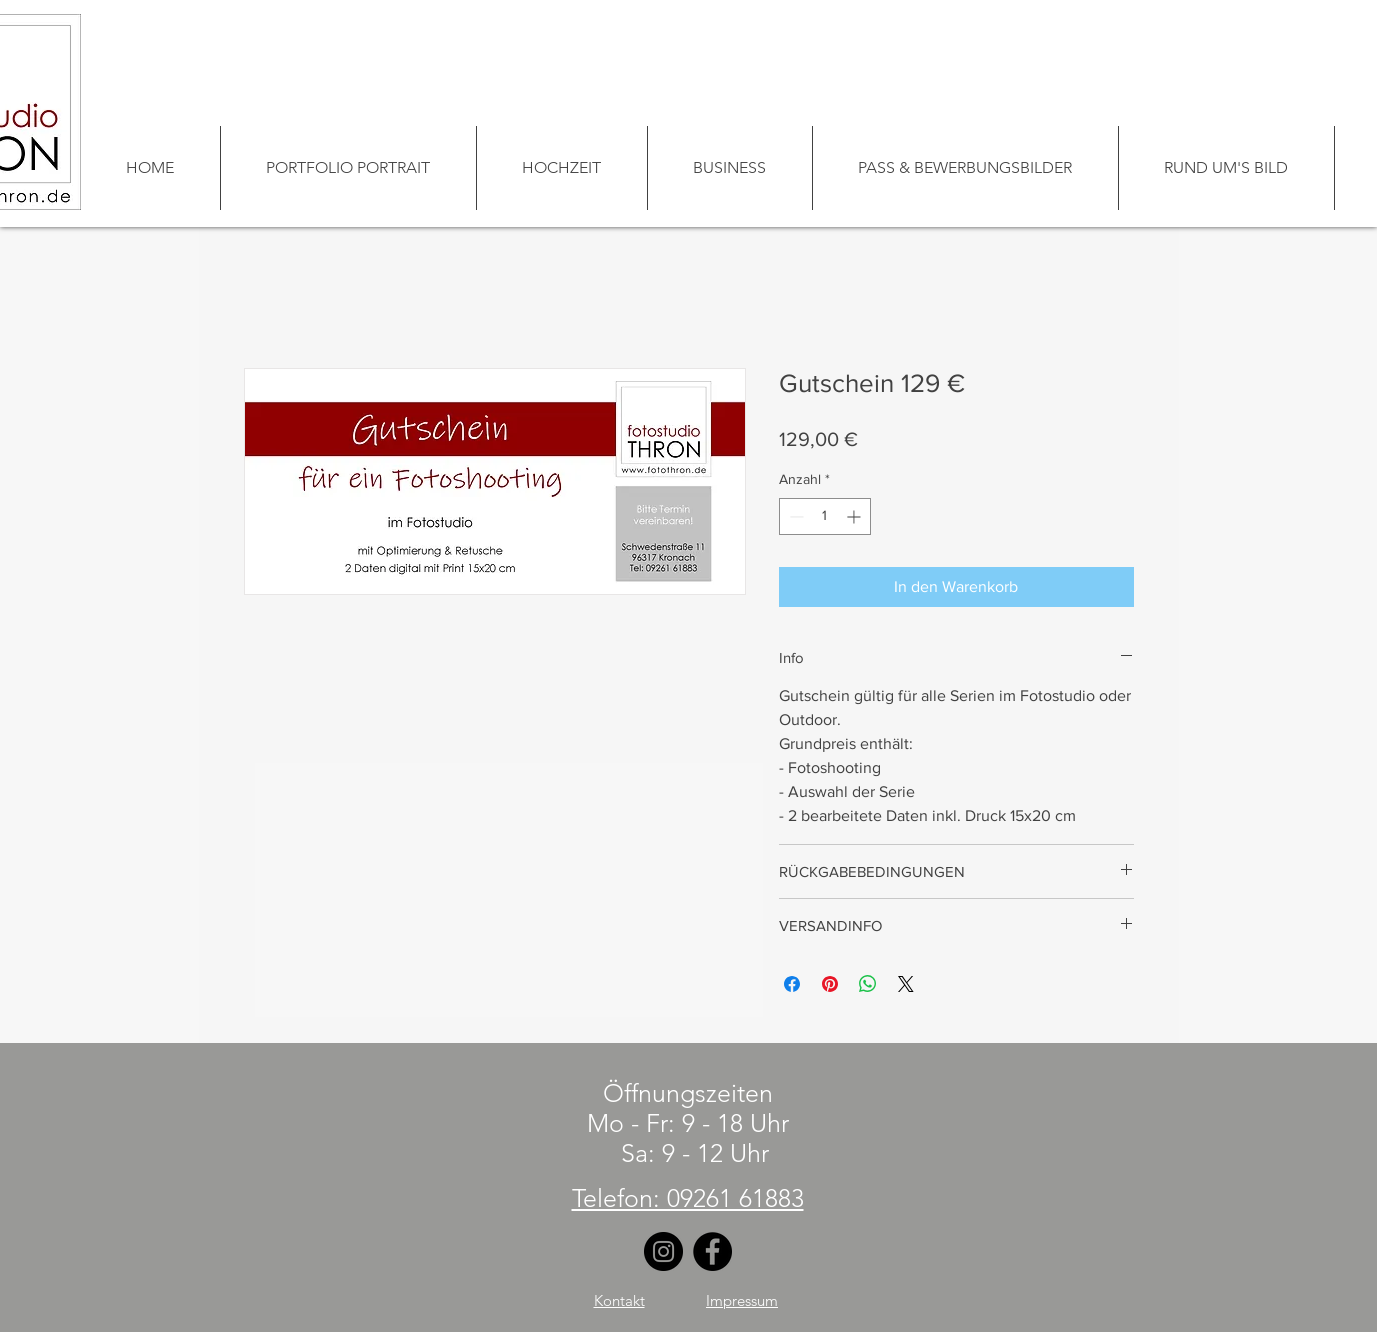 This screenshot has height=1332, width=1377. I want to click on [Bei Facebook teilen], so click(792, 984).